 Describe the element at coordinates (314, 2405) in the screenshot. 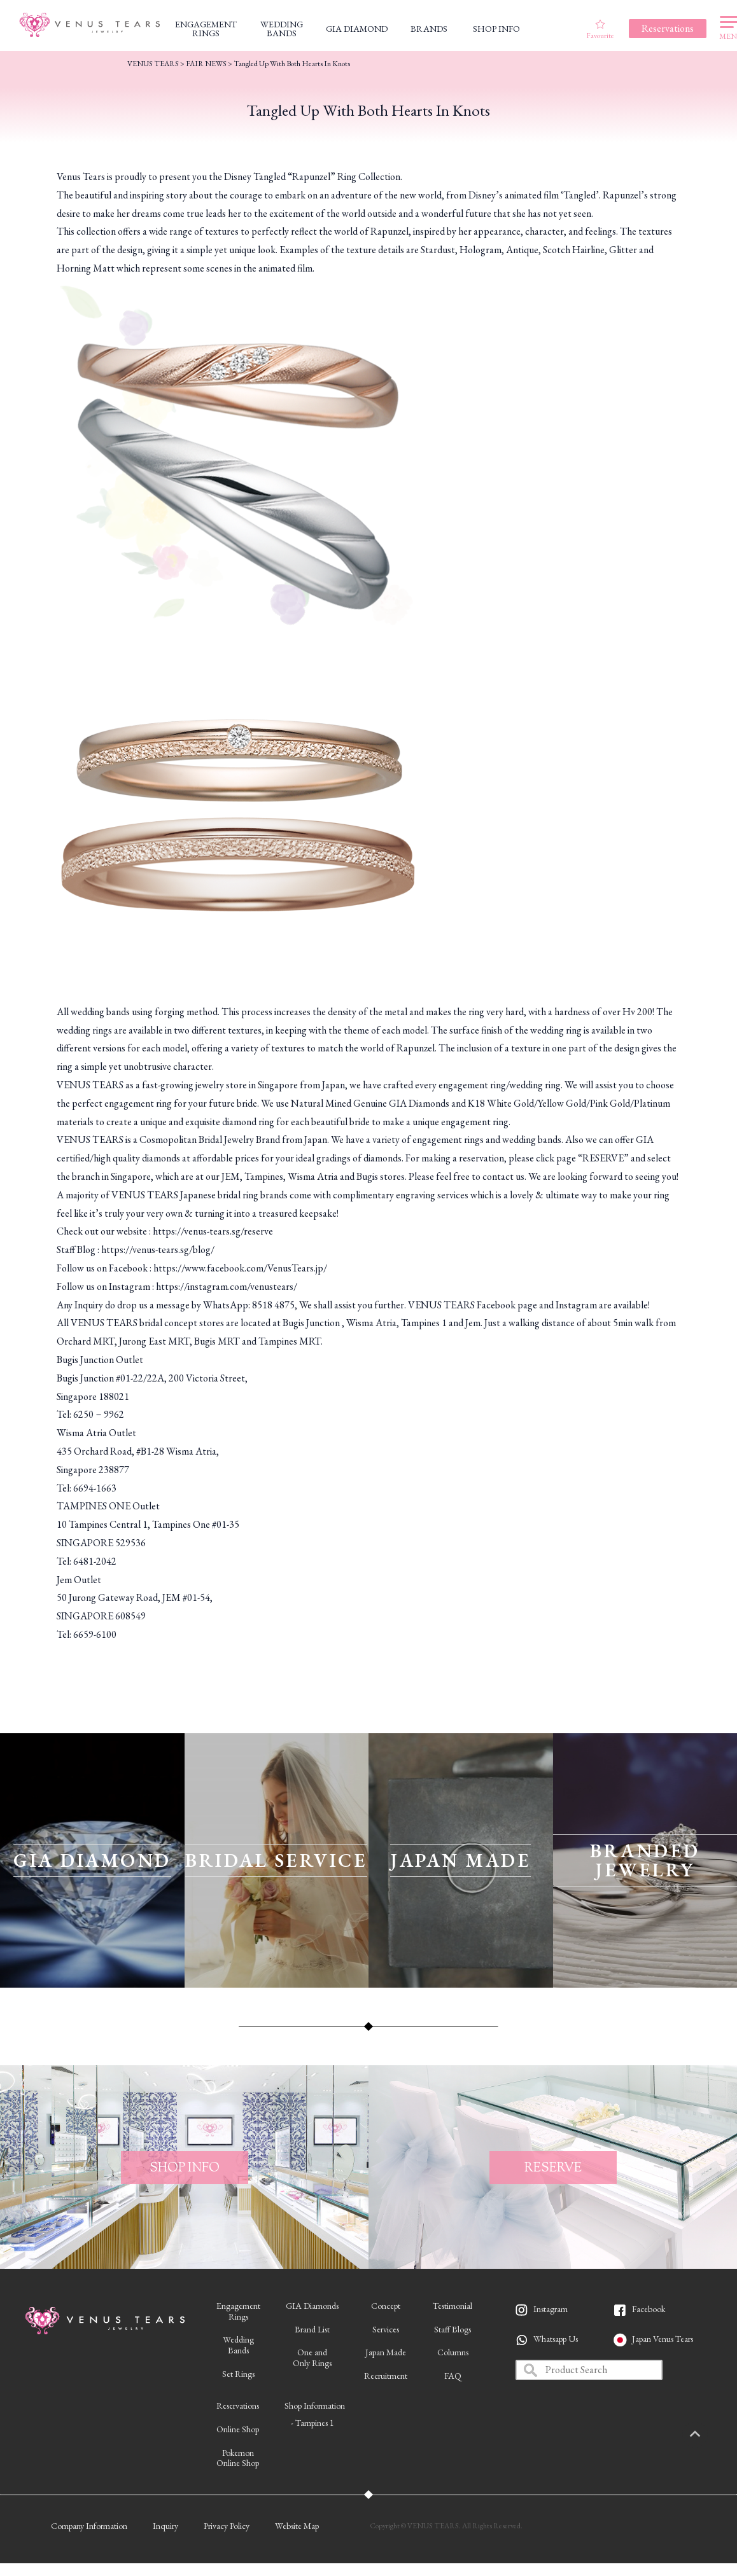

I see `Shop Information` at that location.